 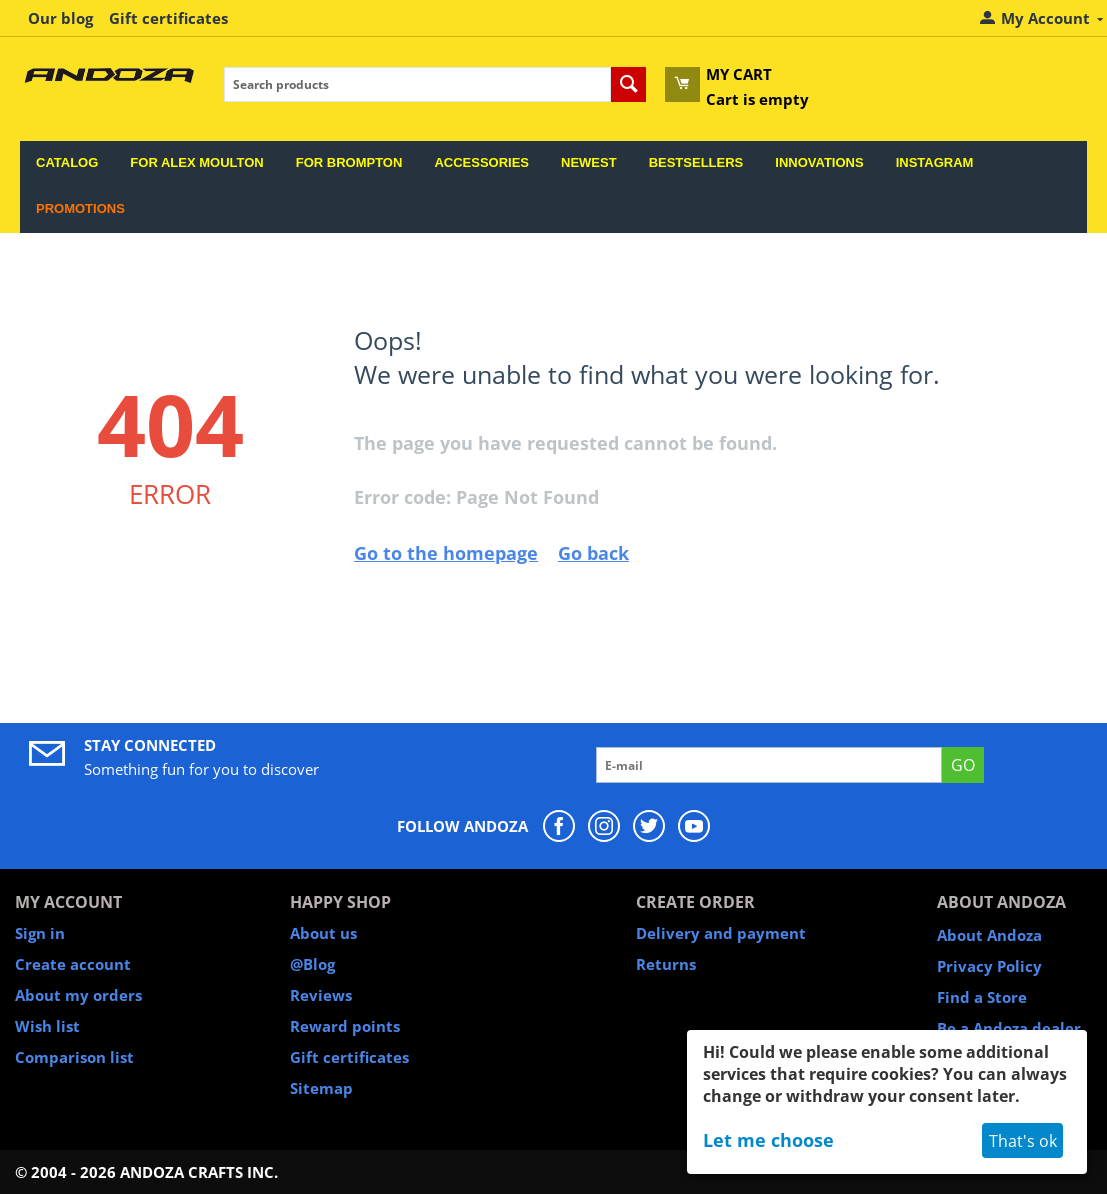 What do you see at coordinates (989, 935) in the screenshot?
I see `About Andoza` at bounding box center [989, 935].